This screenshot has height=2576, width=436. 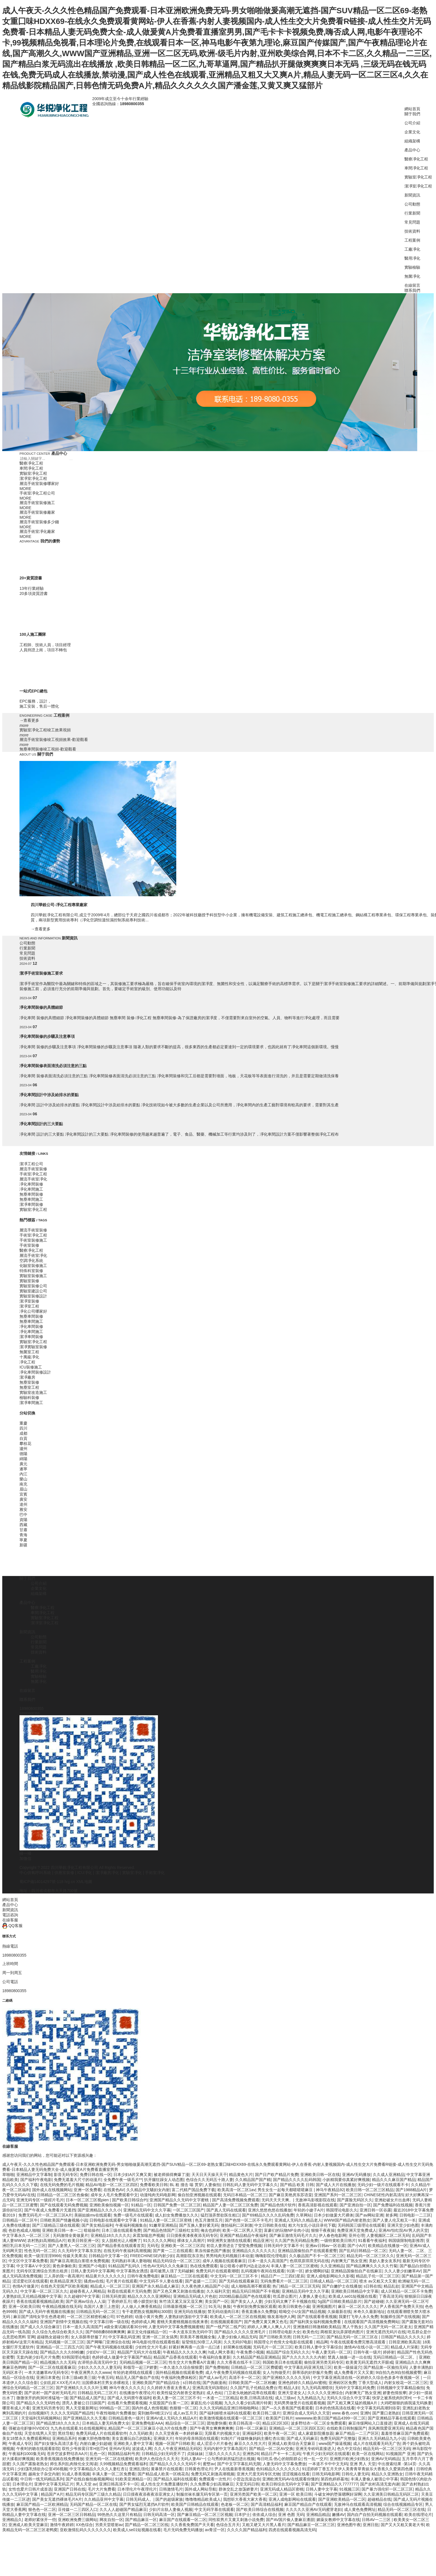 I want to click on 亚洲国产永久精品成人麻豆, so click(x=155, y=2286).